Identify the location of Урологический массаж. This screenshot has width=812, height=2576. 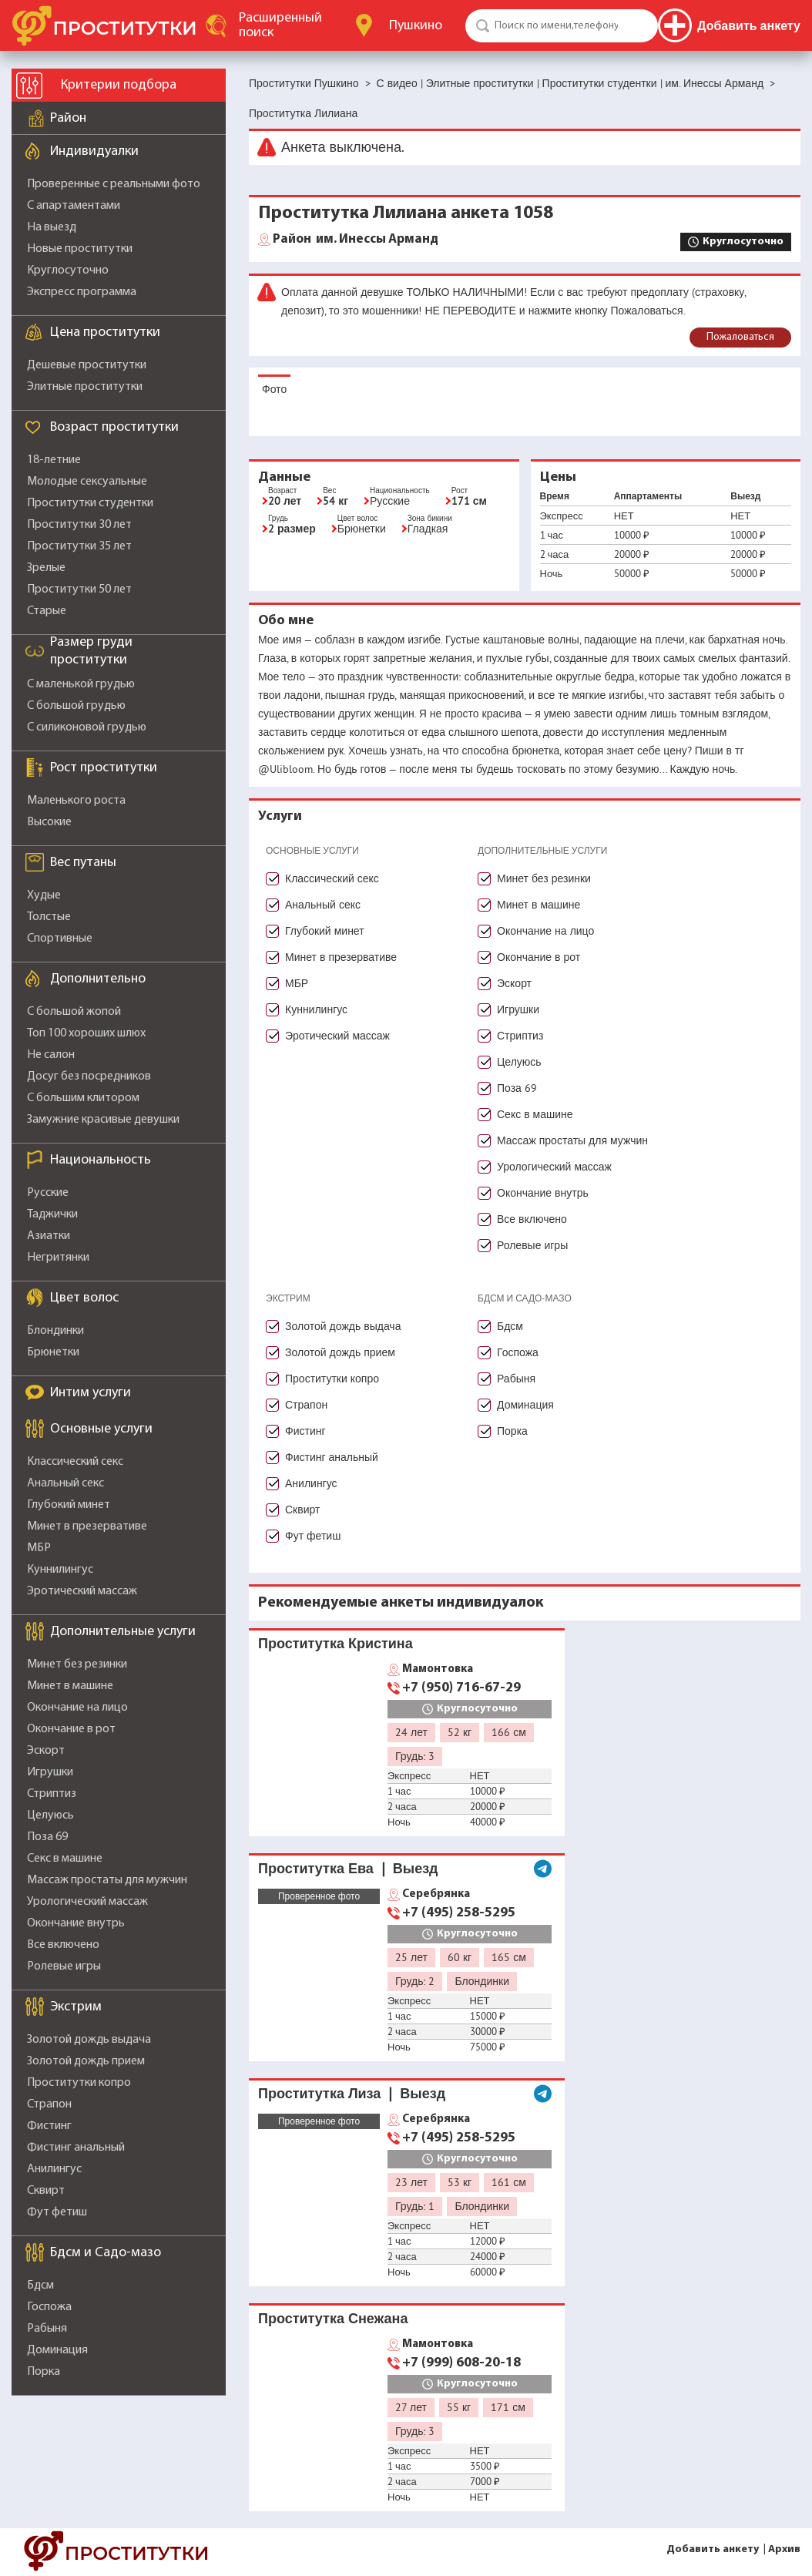
(87, 1902).